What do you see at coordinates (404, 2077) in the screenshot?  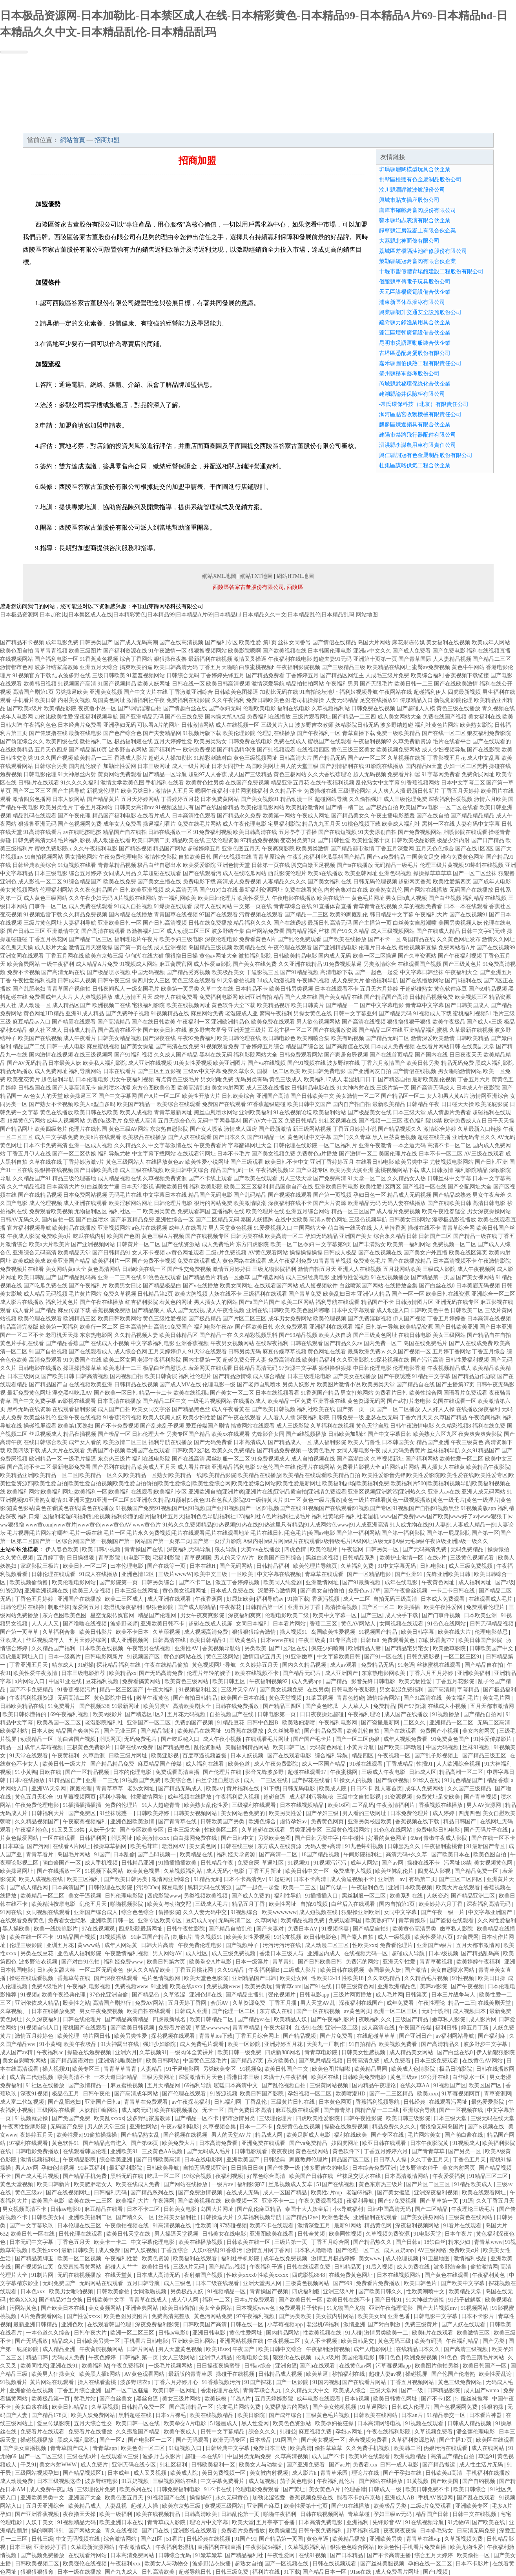 I see `黄色三级av` at bounding box center [404, 2077].